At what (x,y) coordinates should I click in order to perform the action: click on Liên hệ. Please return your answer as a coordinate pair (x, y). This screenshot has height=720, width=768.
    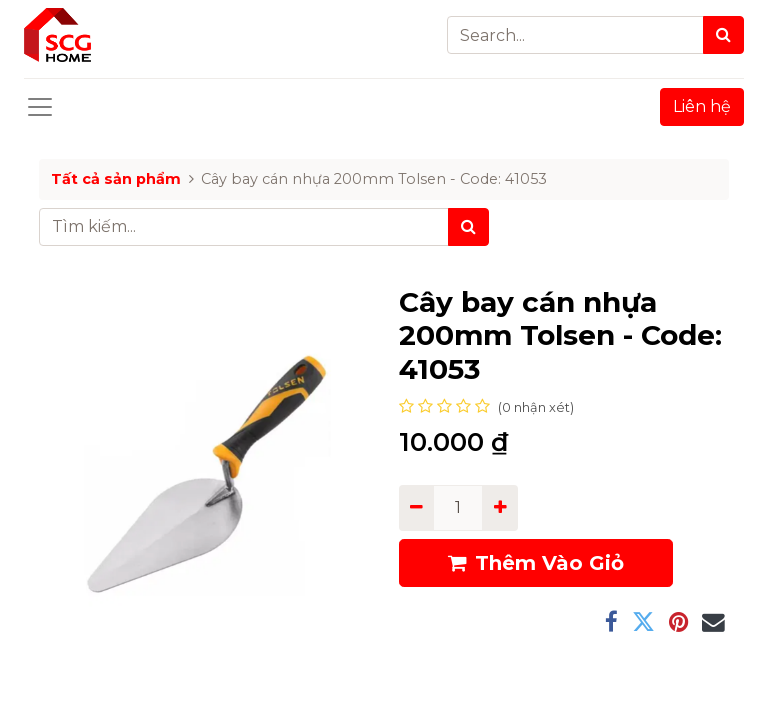
    Looking at the image, I should click on (702, 106).